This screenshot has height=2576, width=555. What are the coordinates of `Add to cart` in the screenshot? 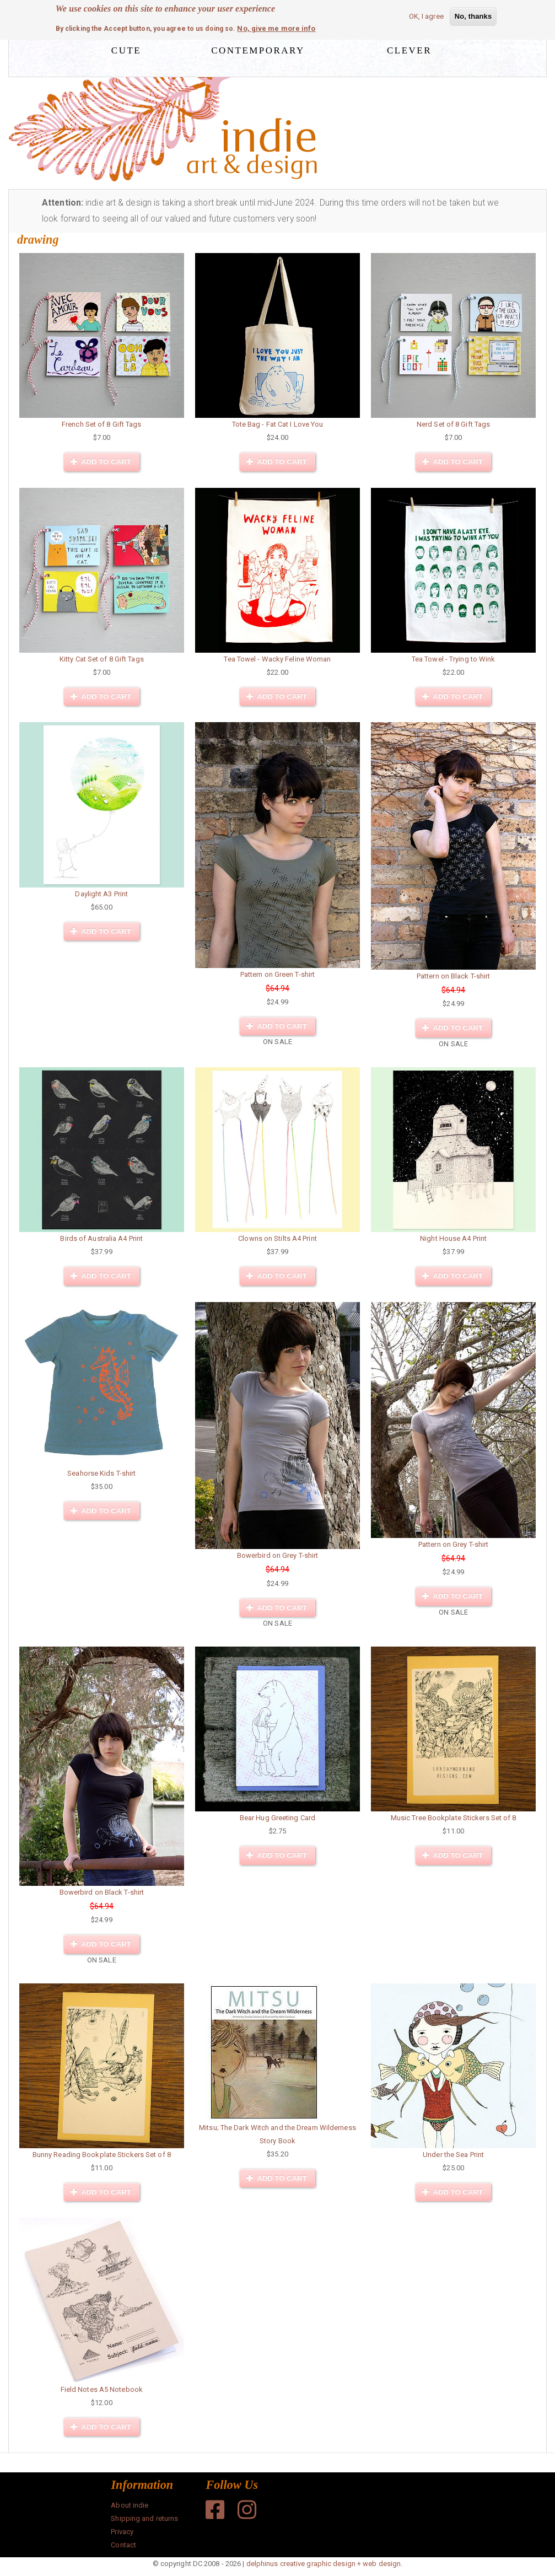 It's located at (101, 462).